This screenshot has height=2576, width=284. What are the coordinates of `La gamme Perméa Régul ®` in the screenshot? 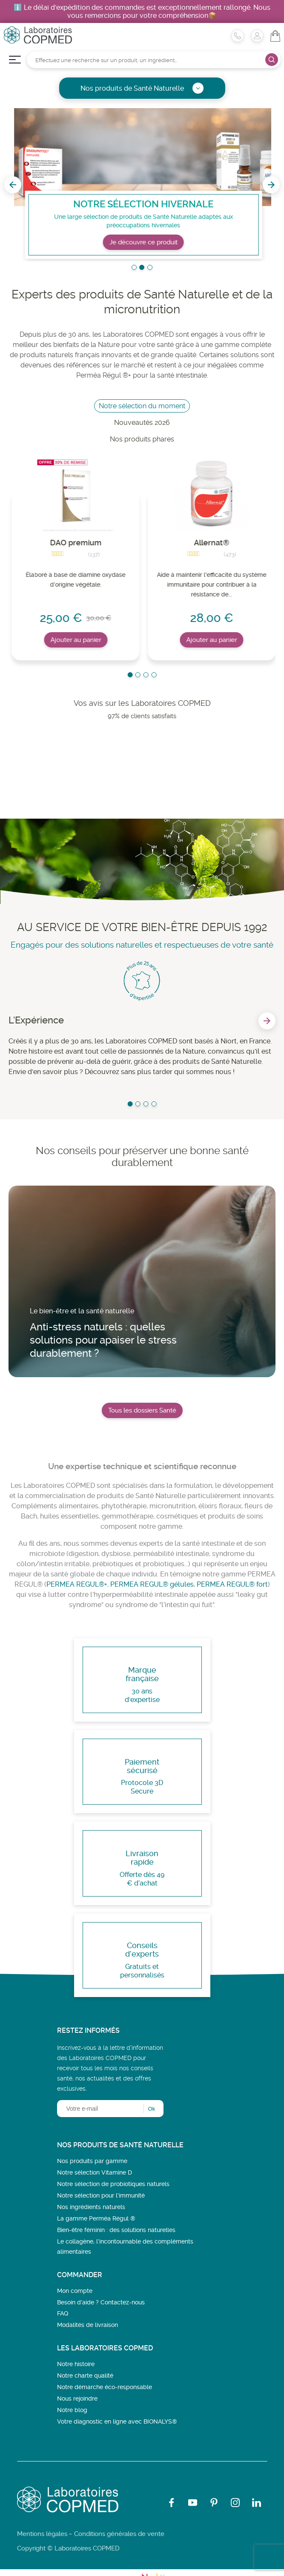 It's located at (96, 2218).